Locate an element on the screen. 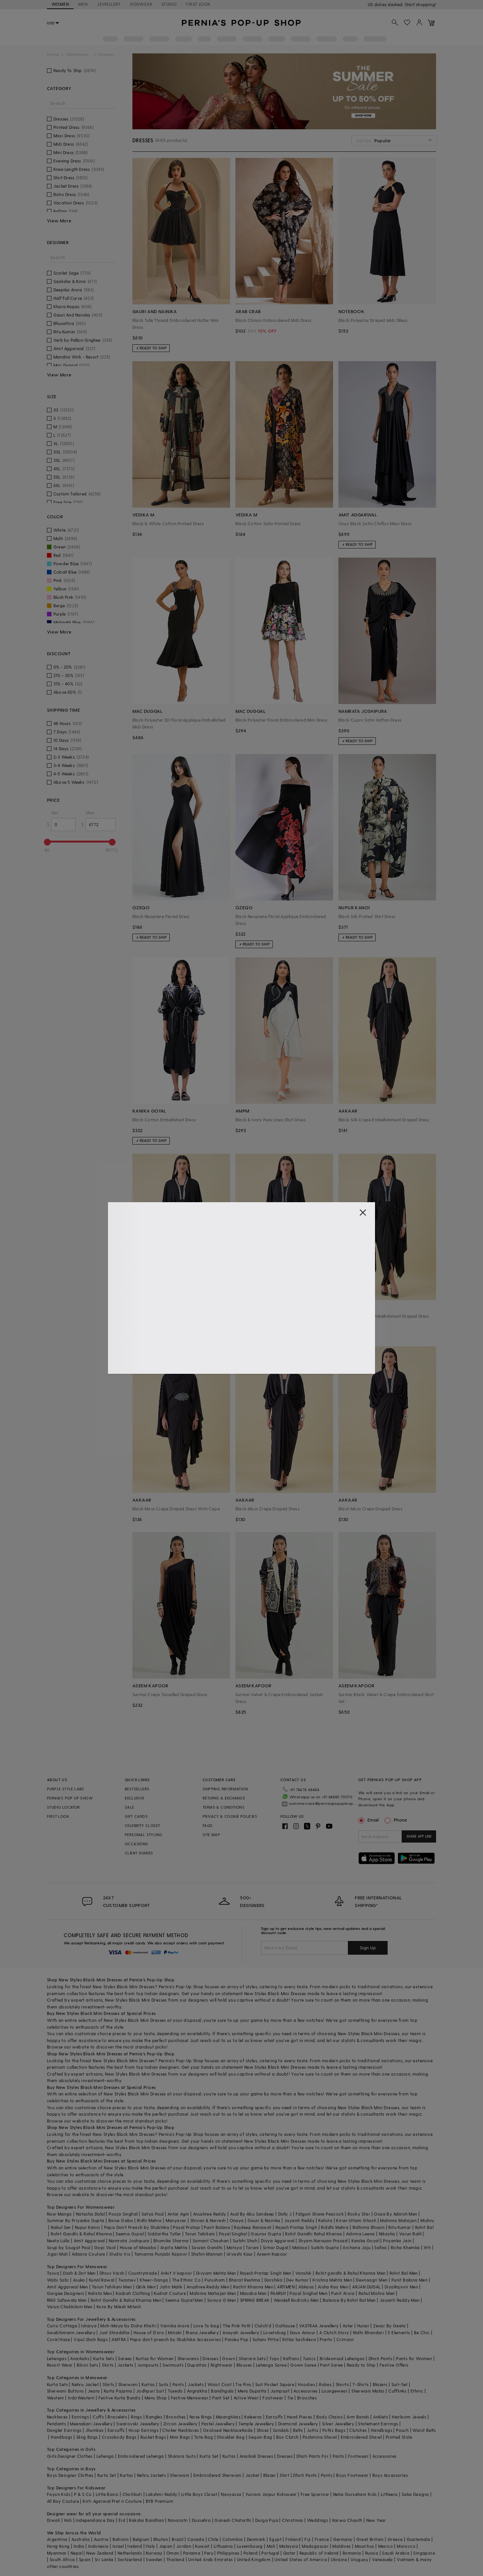 This screenshot has width=483, height=2576. Moh-Maya by Disha Khatri is located at coordinates (128, 2325).